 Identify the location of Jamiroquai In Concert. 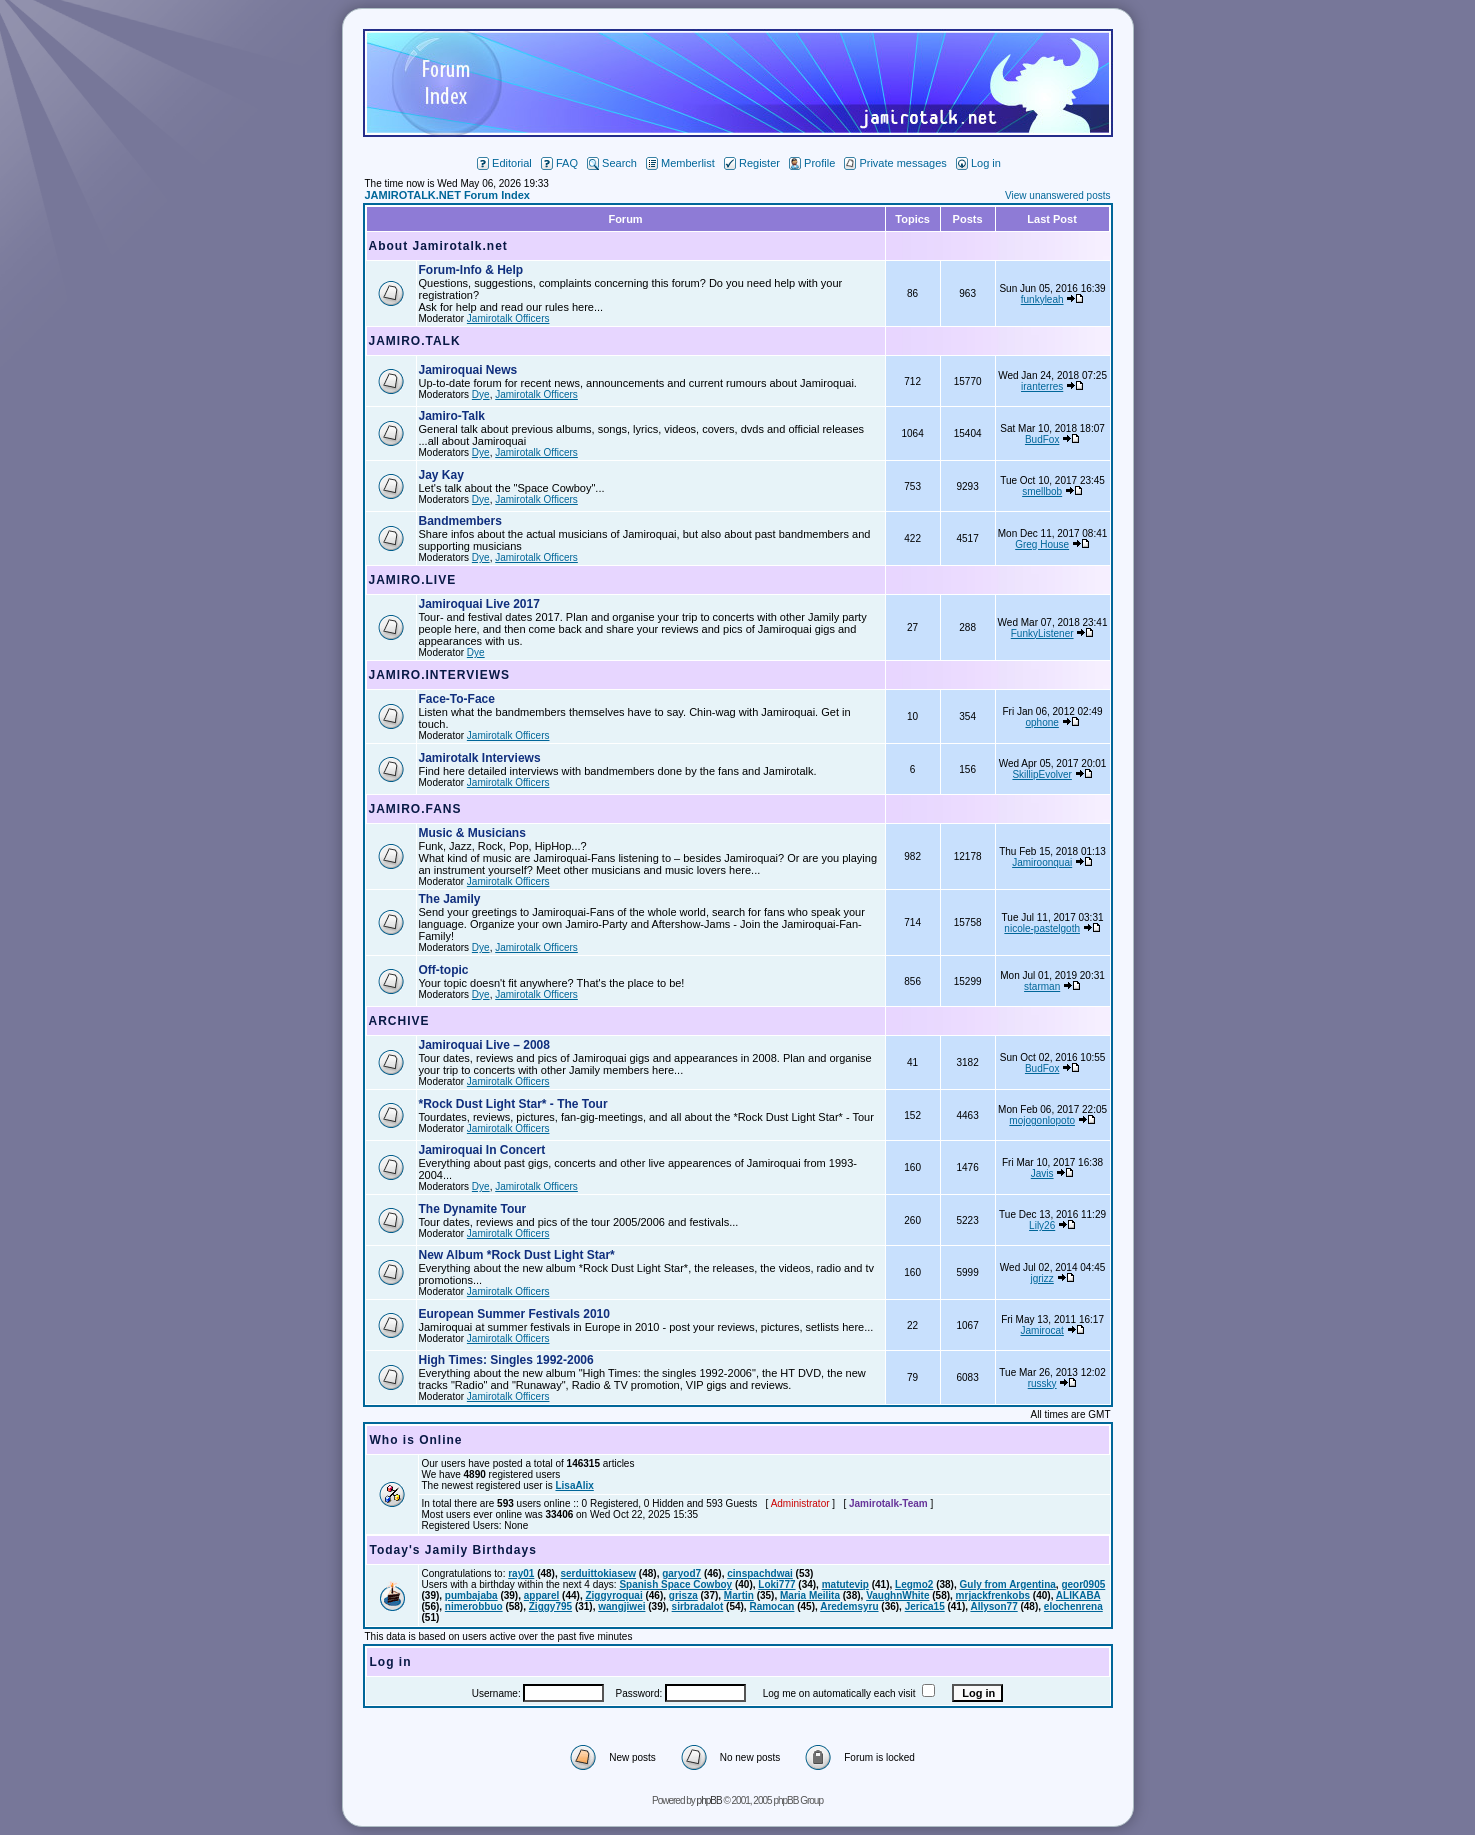
(482, 1150).